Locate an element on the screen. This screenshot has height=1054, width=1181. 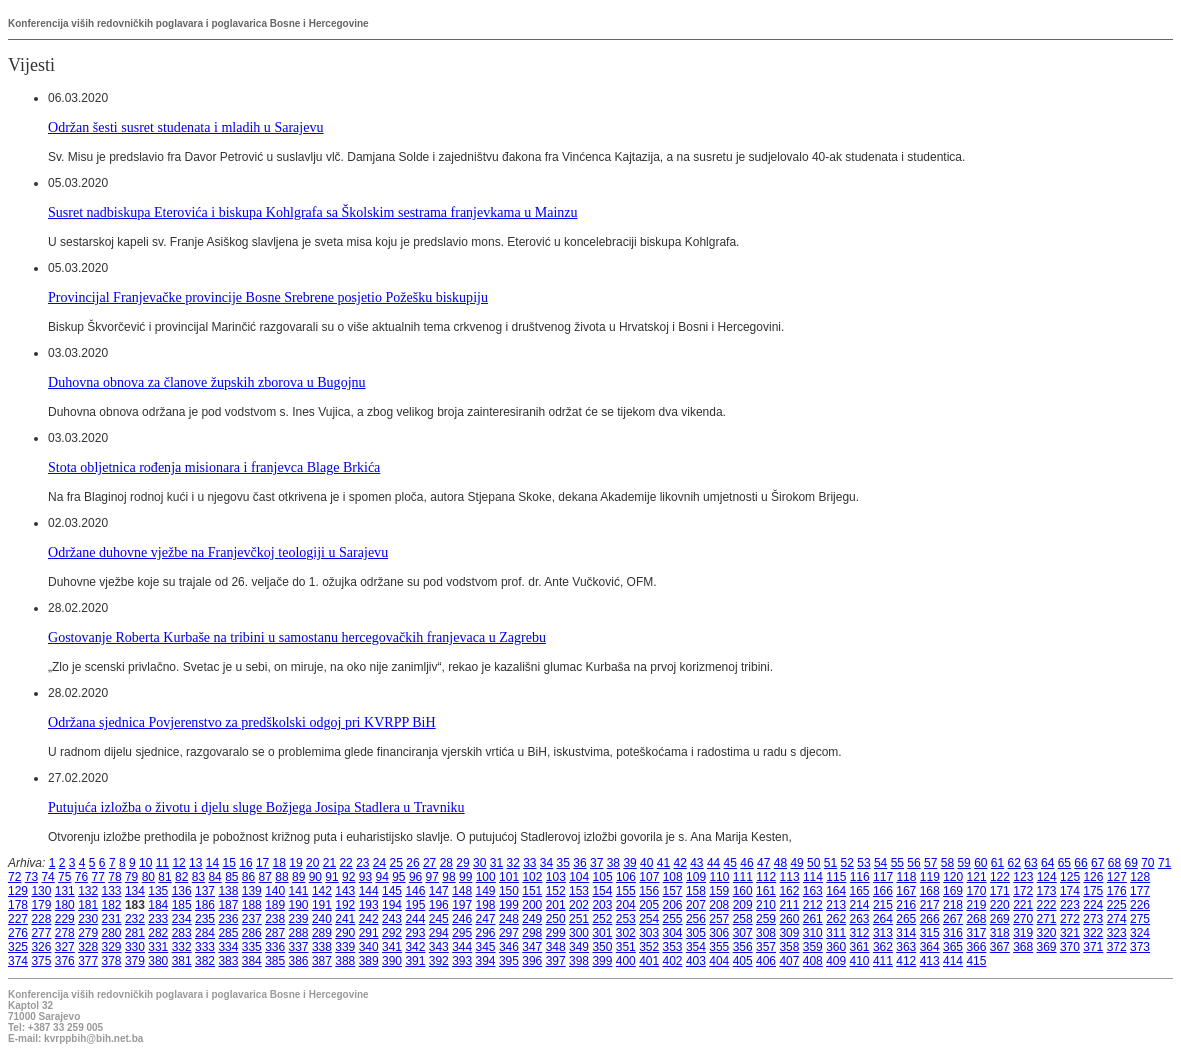
200 is located at coordinates (532, 905).